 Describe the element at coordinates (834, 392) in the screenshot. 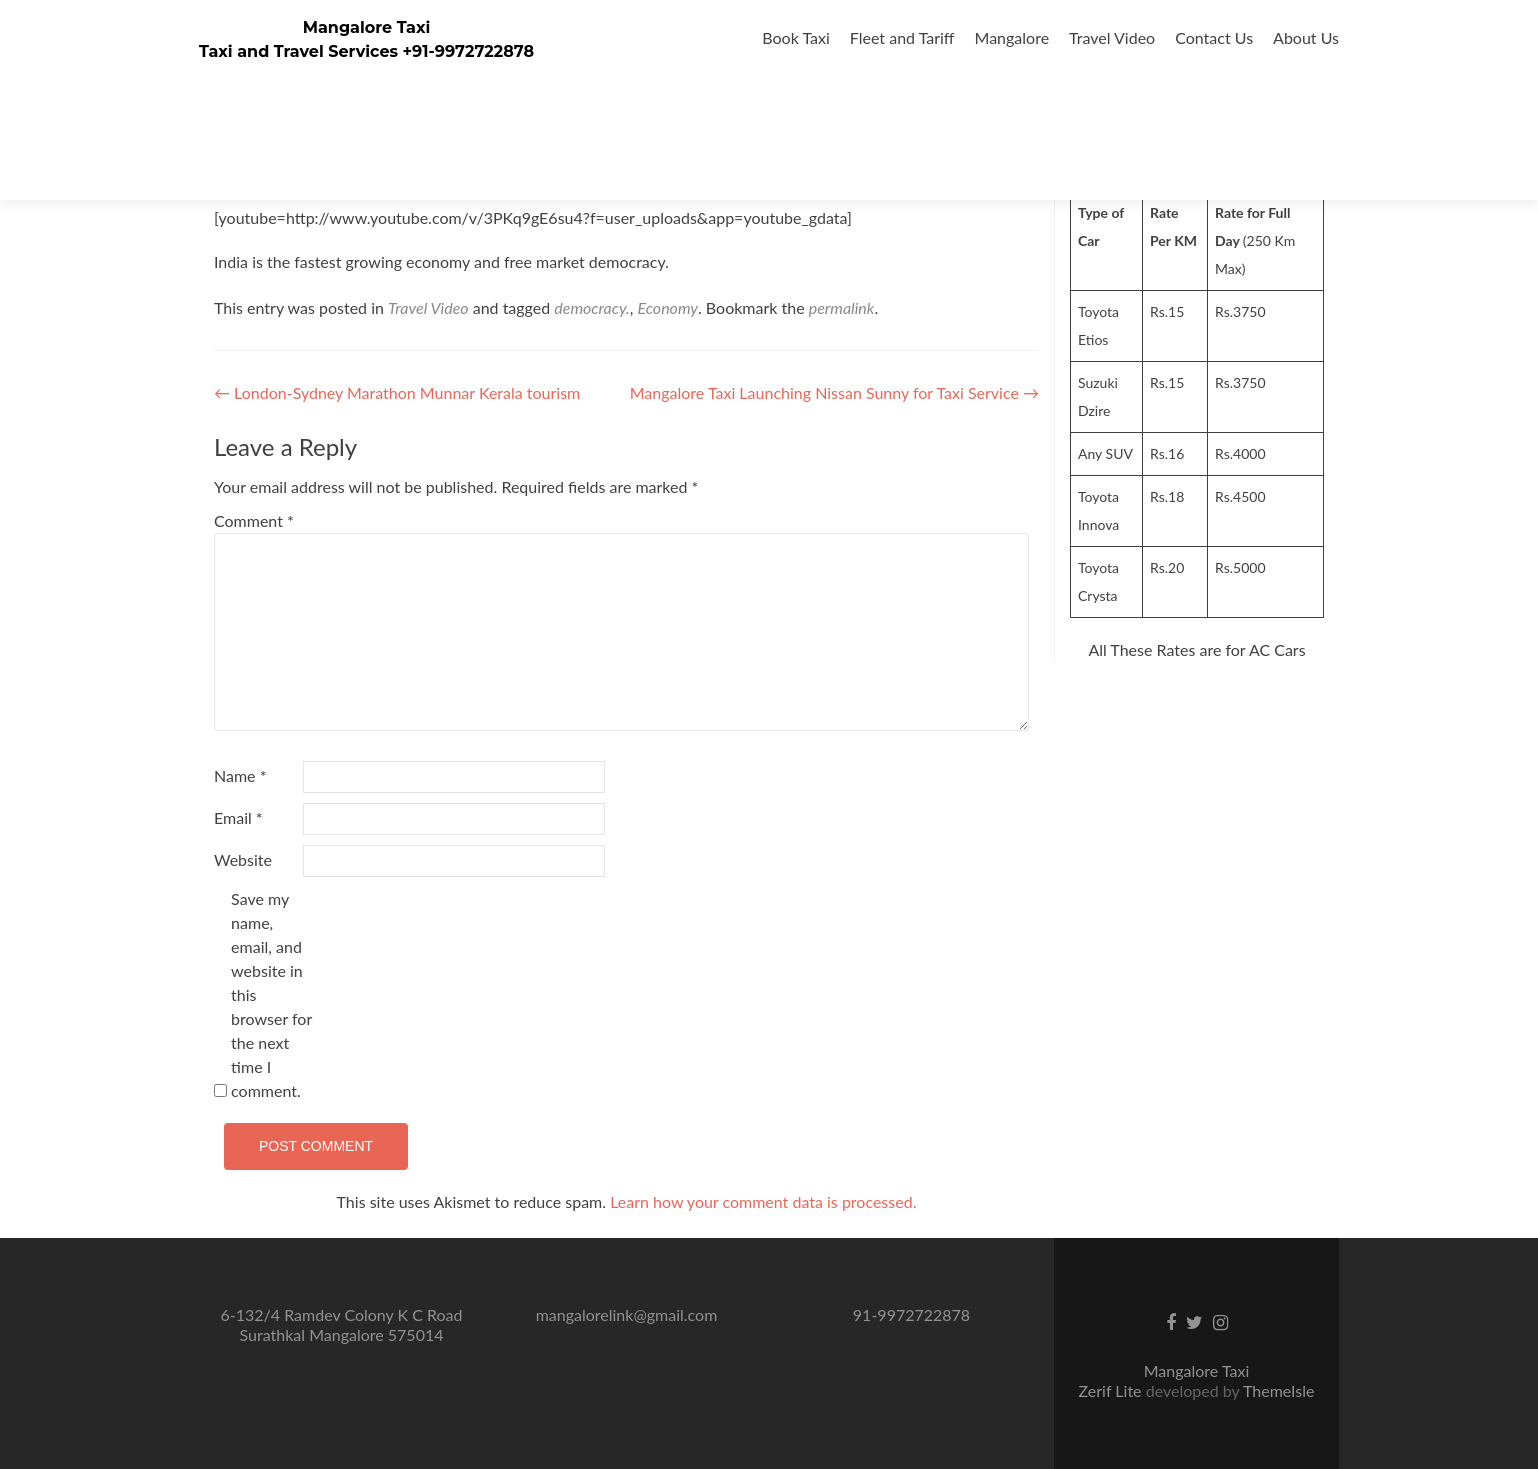

I see `Mangalore Taxi Launching Nissan Sunny for Taxi Service` at that location.